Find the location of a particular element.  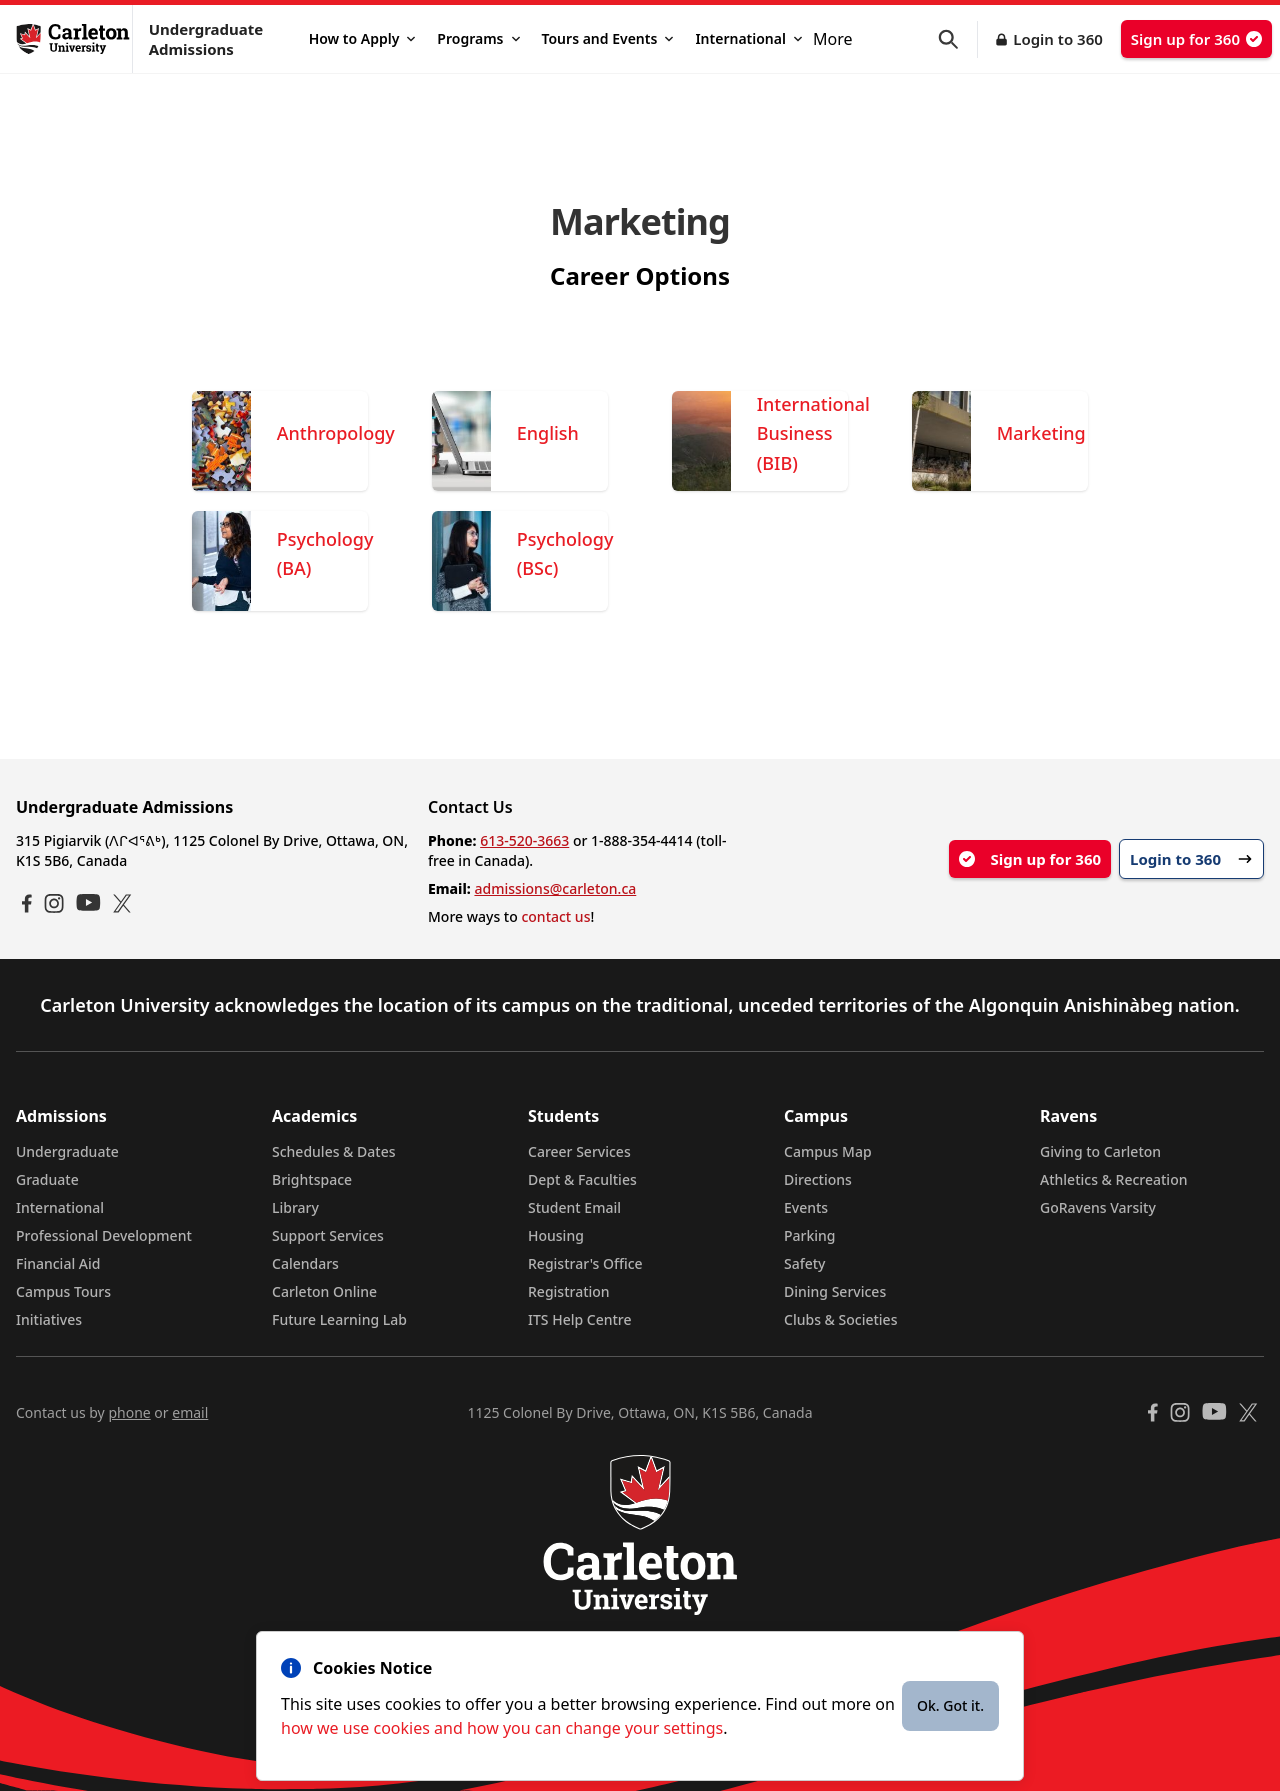

Programs is located at coordinates (478, 38).